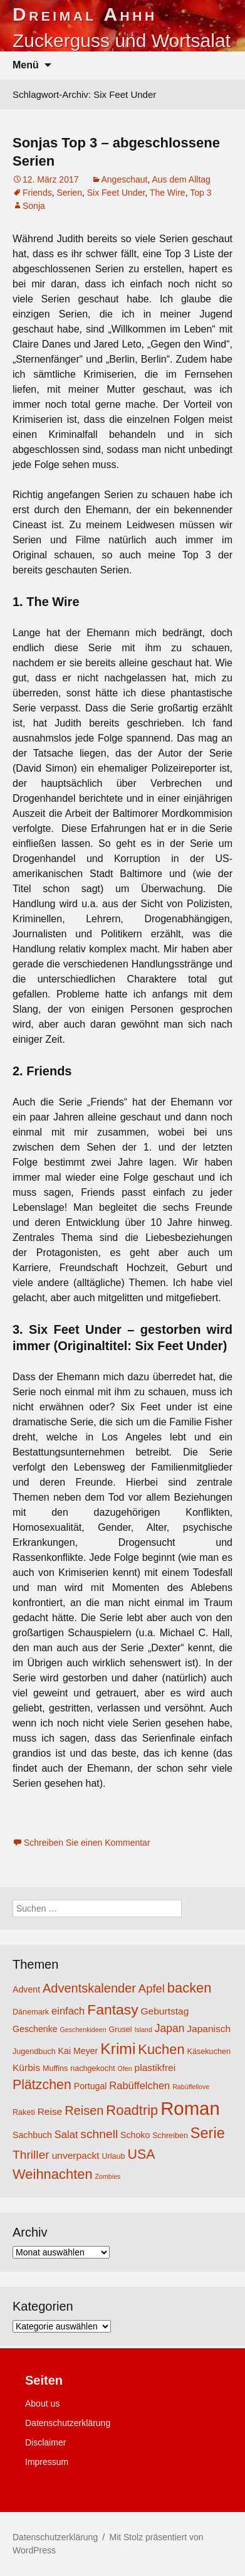 The height and width of the screenshot is (2576, 245). Describe the element at coordinates (50, 2111) in the screenshot. I see `Reise [Reise (6 Einträge)]` at that location.